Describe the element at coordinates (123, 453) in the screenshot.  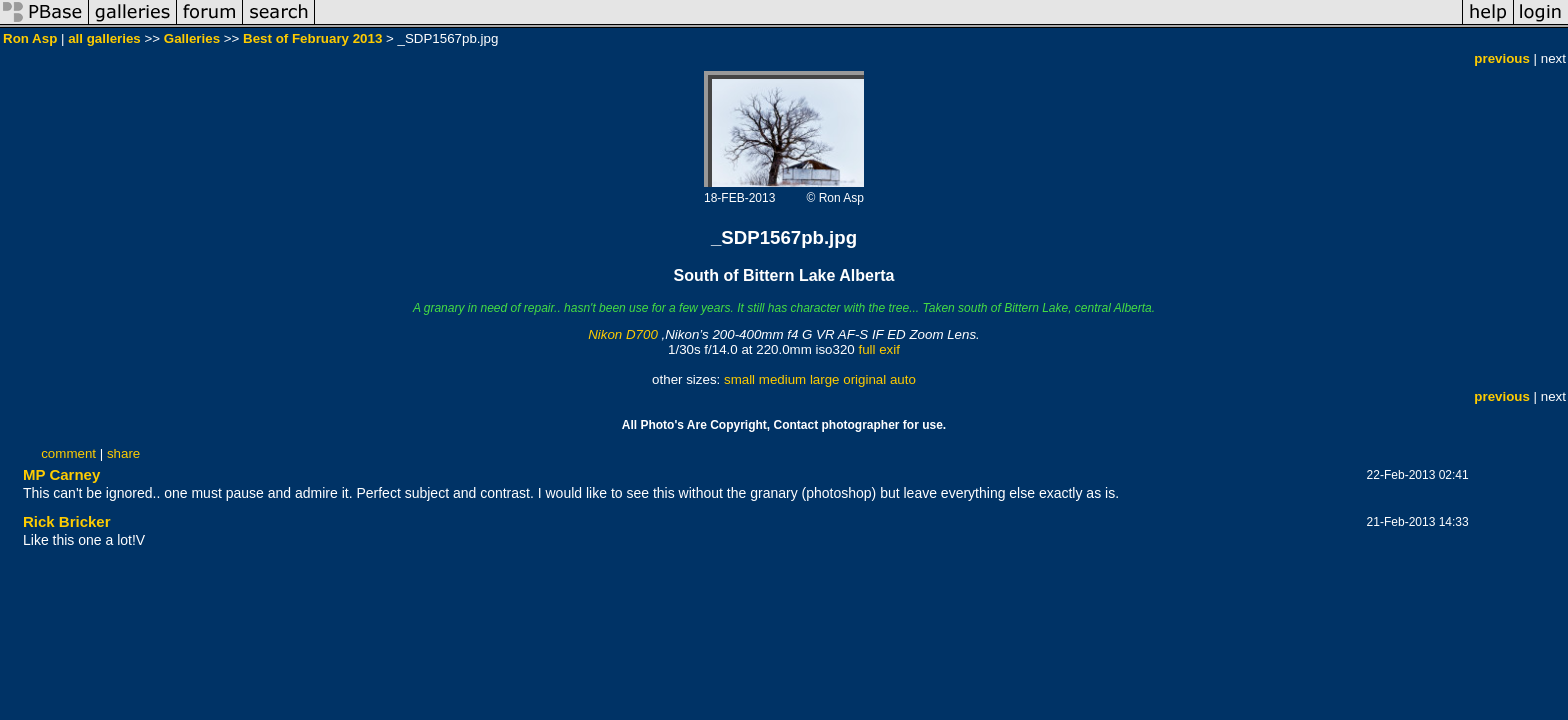
I see `share` at that location.